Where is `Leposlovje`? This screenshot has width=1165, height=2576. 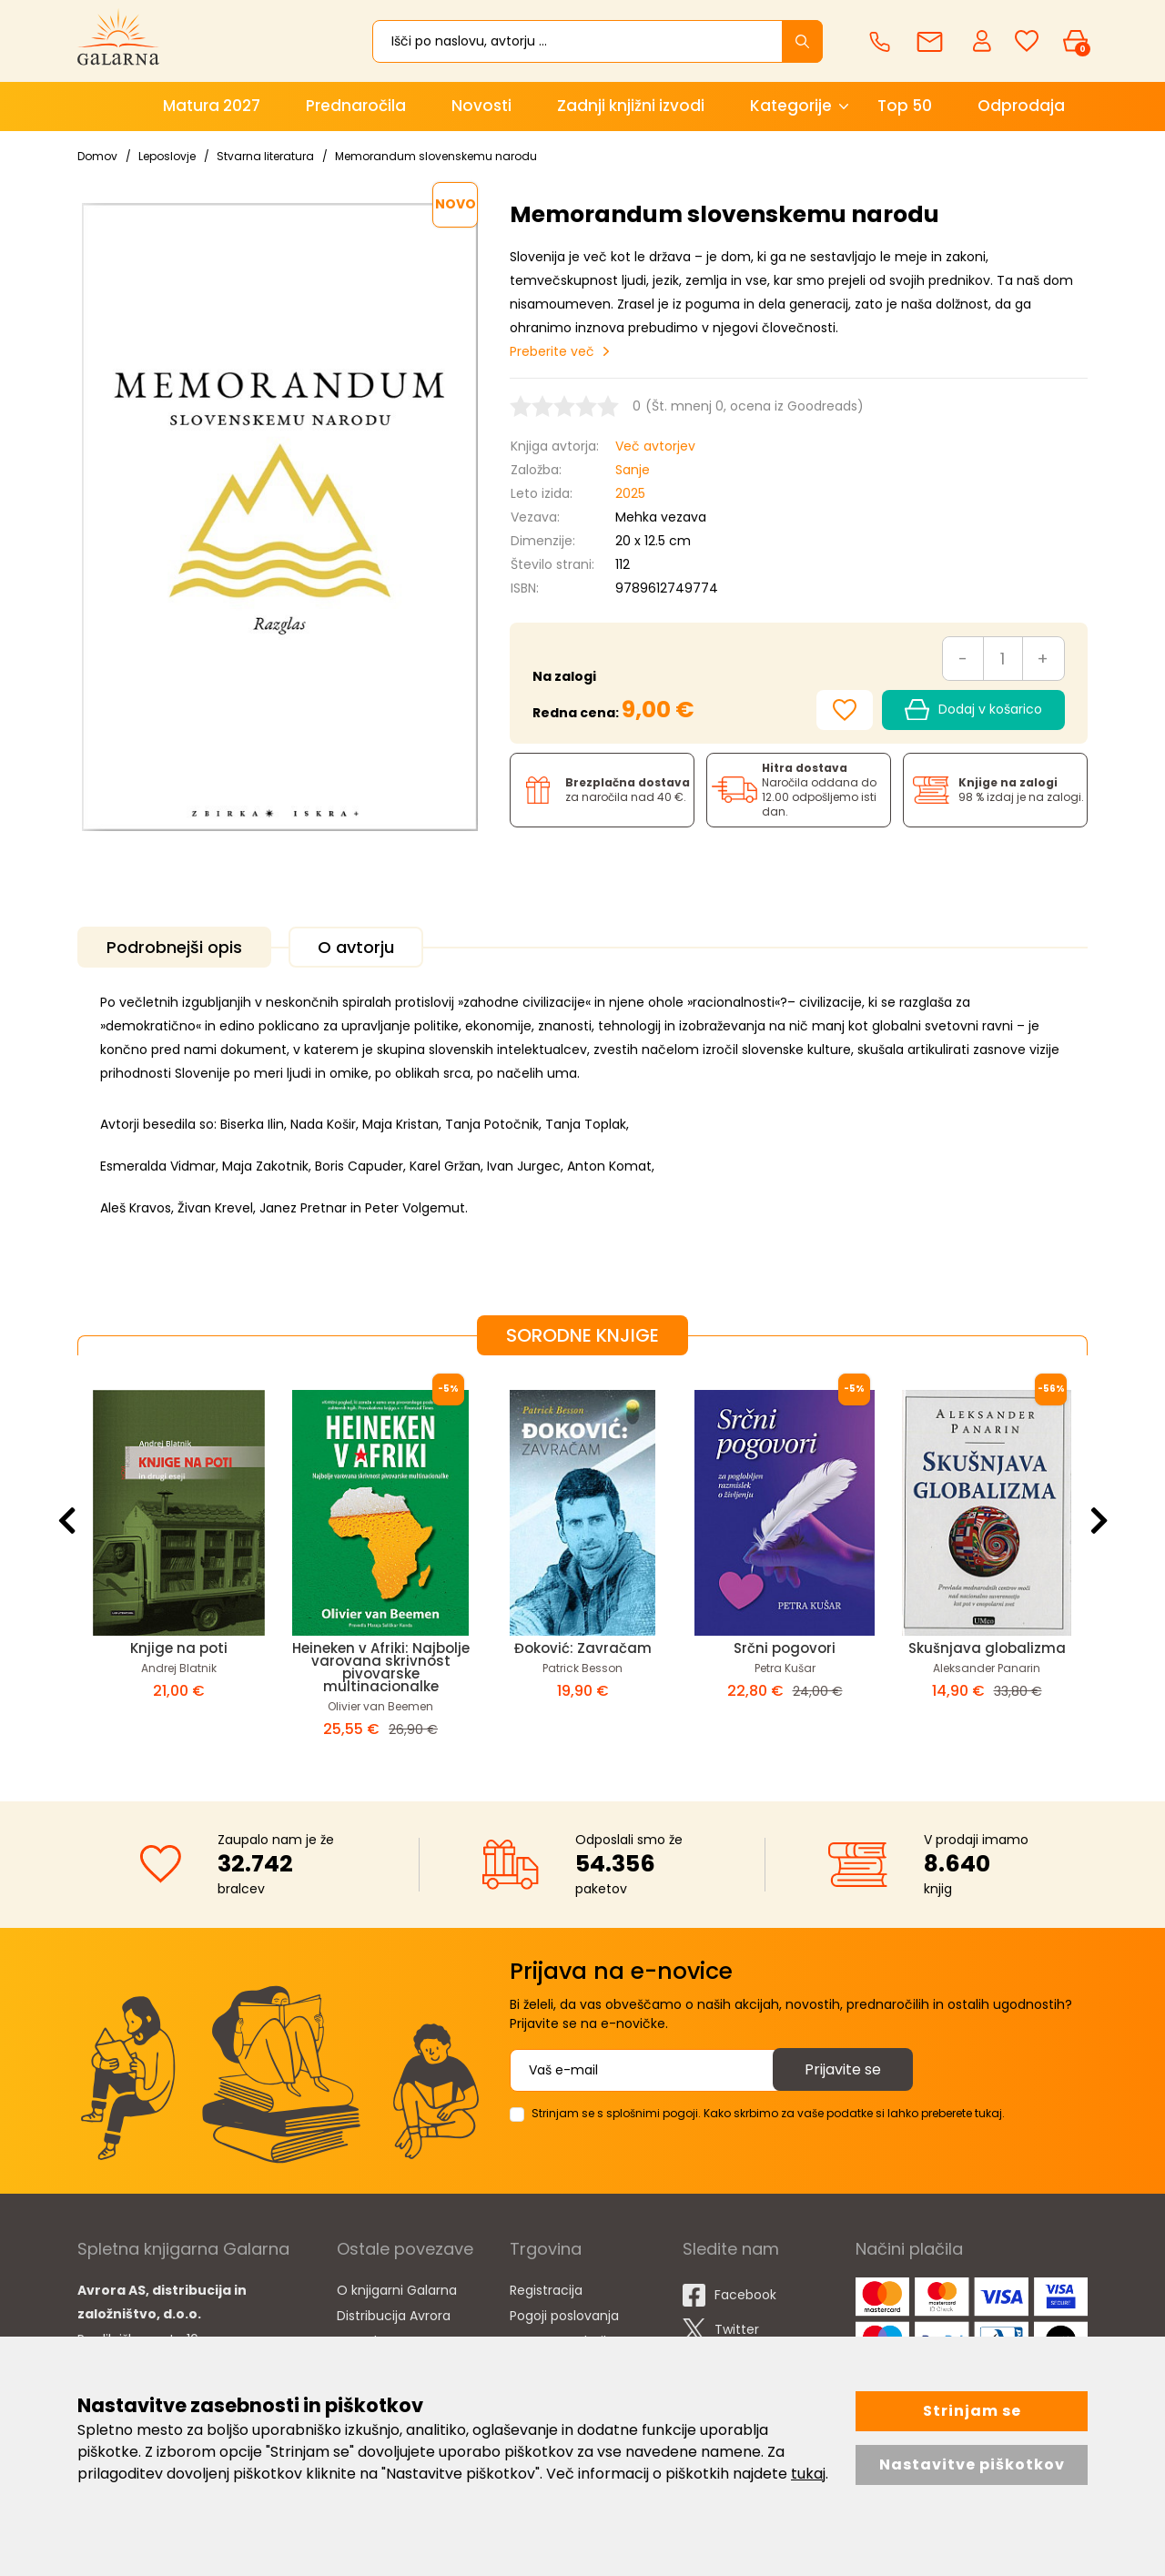
Leposlovje is located at coordinates (167, 156).